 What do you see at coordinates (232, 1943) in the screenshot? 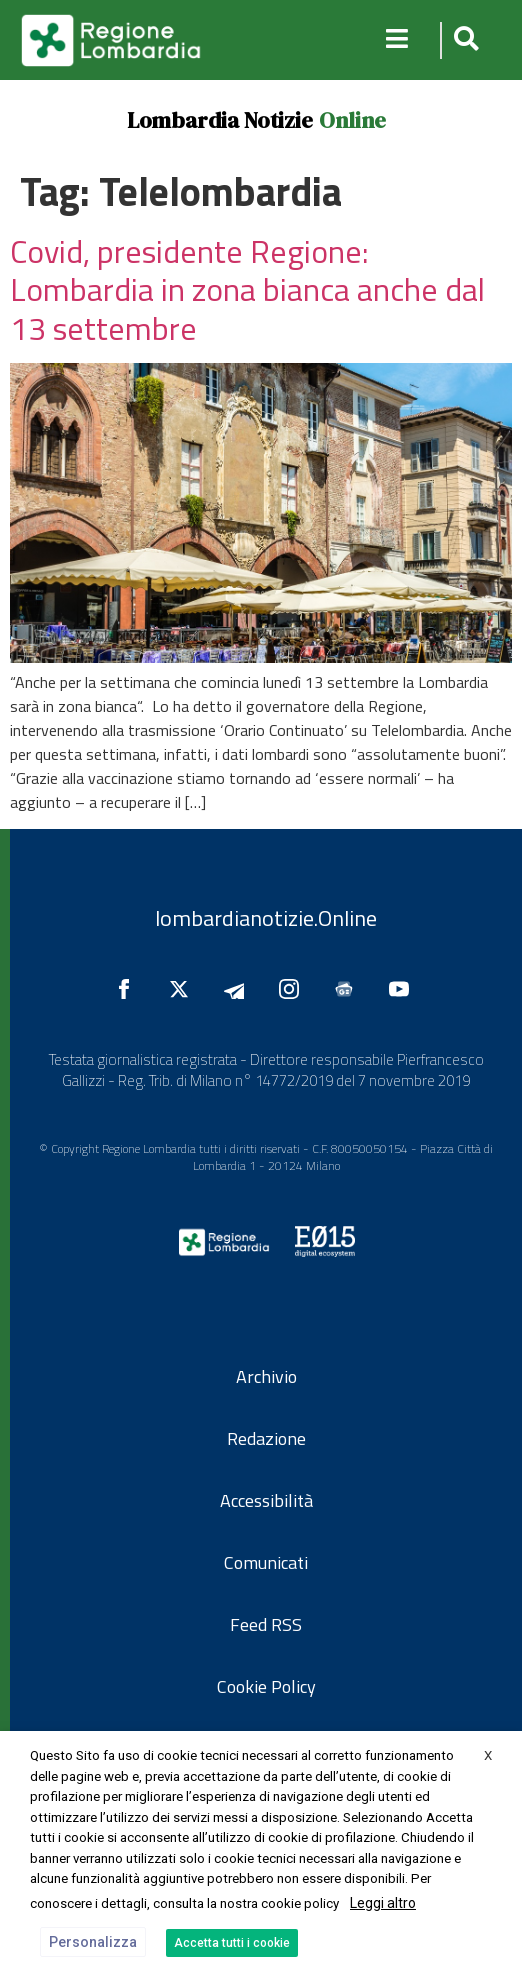
I see `Accetta tutti i cookie [button]` at bounding box center [232, 1943].